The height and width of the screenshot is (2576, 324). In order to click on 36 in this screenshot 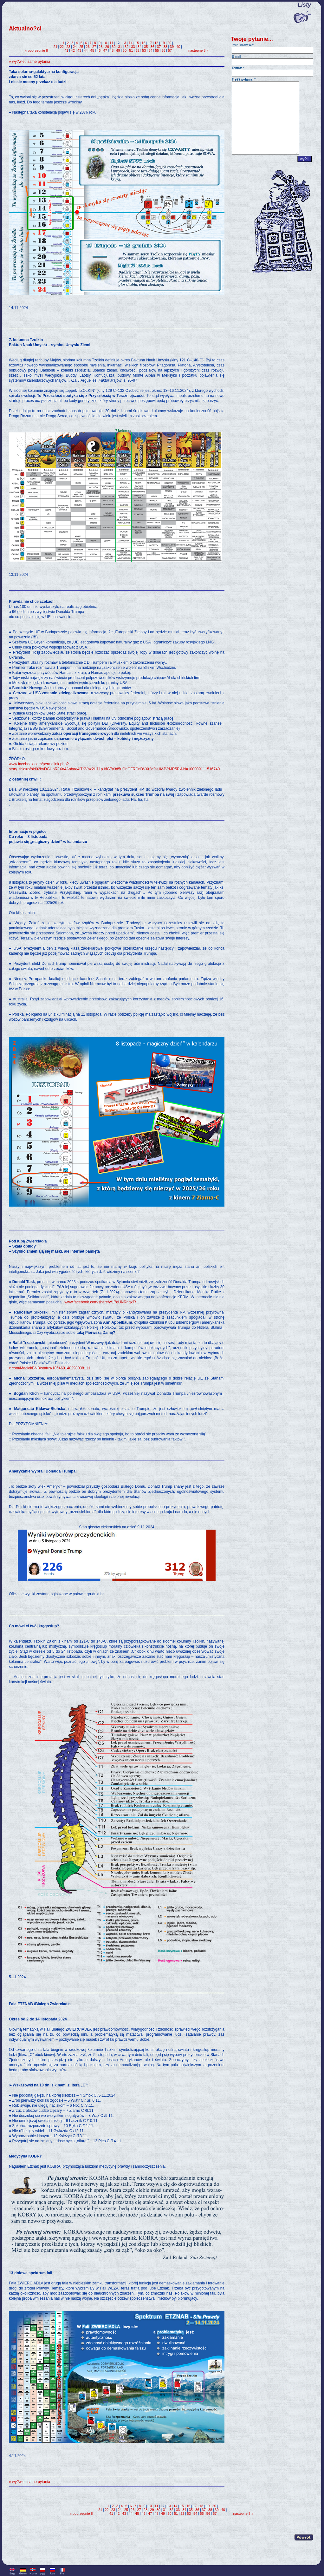, I will do `click(152, 47)`.